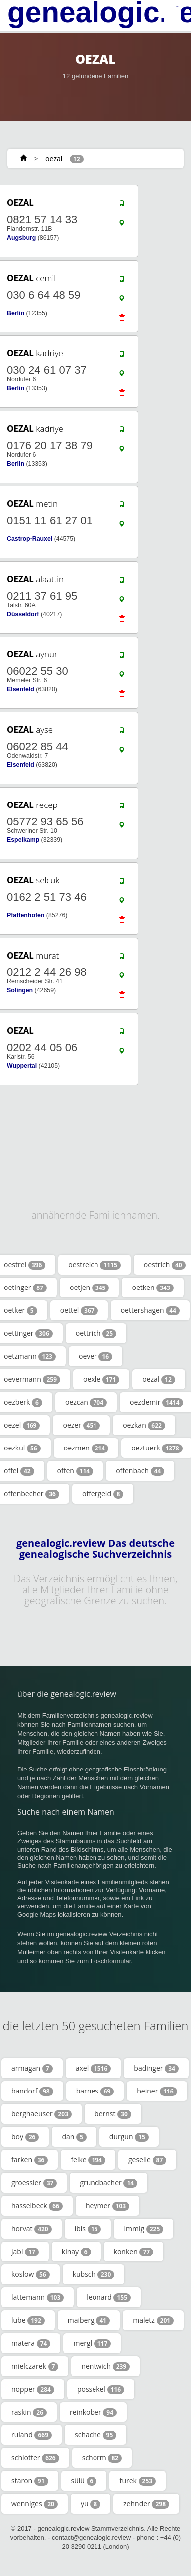 The height and width of the screenshot is (2576, 191). I want to click on oezer, so click(81, 1425).